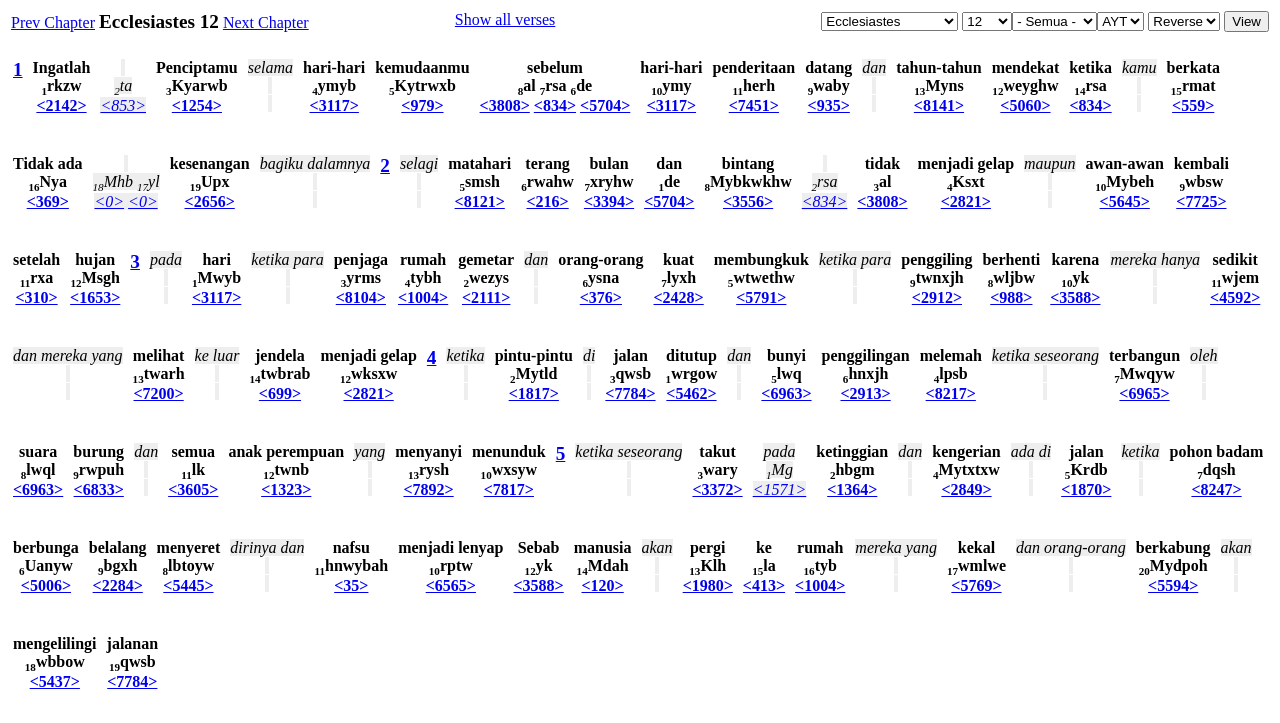 This screenshot has height=723, width=1280. What do you see at coordinates (505, 105) in the screenshot?
I see `<3808>` at bounding box center [505, 105].